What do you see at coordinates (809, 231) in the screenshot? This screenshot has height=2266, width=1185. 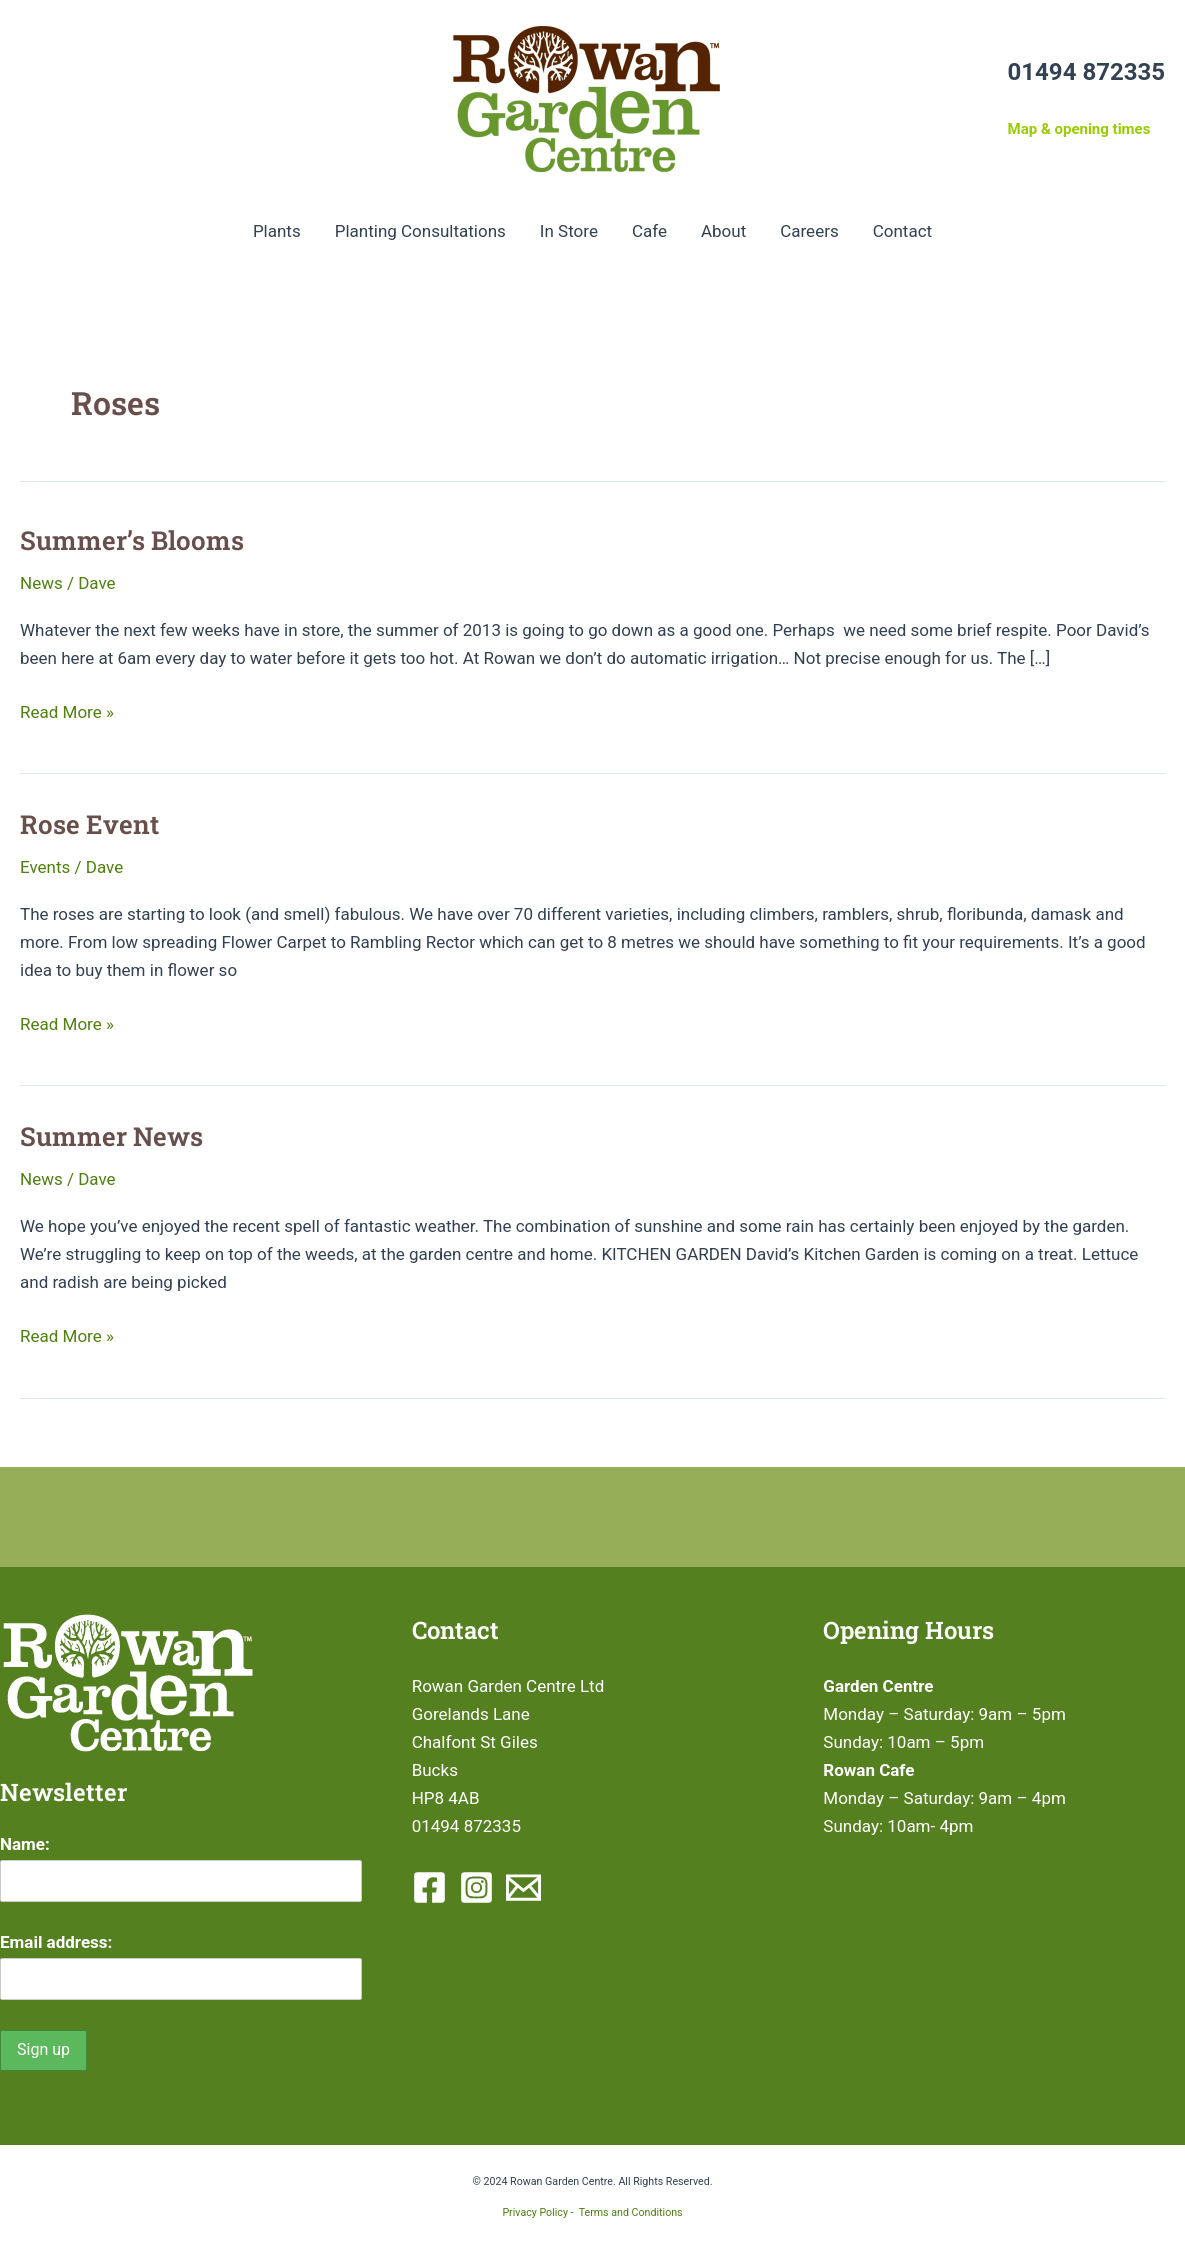 I see `Careers` at bounding box center [809, 231].